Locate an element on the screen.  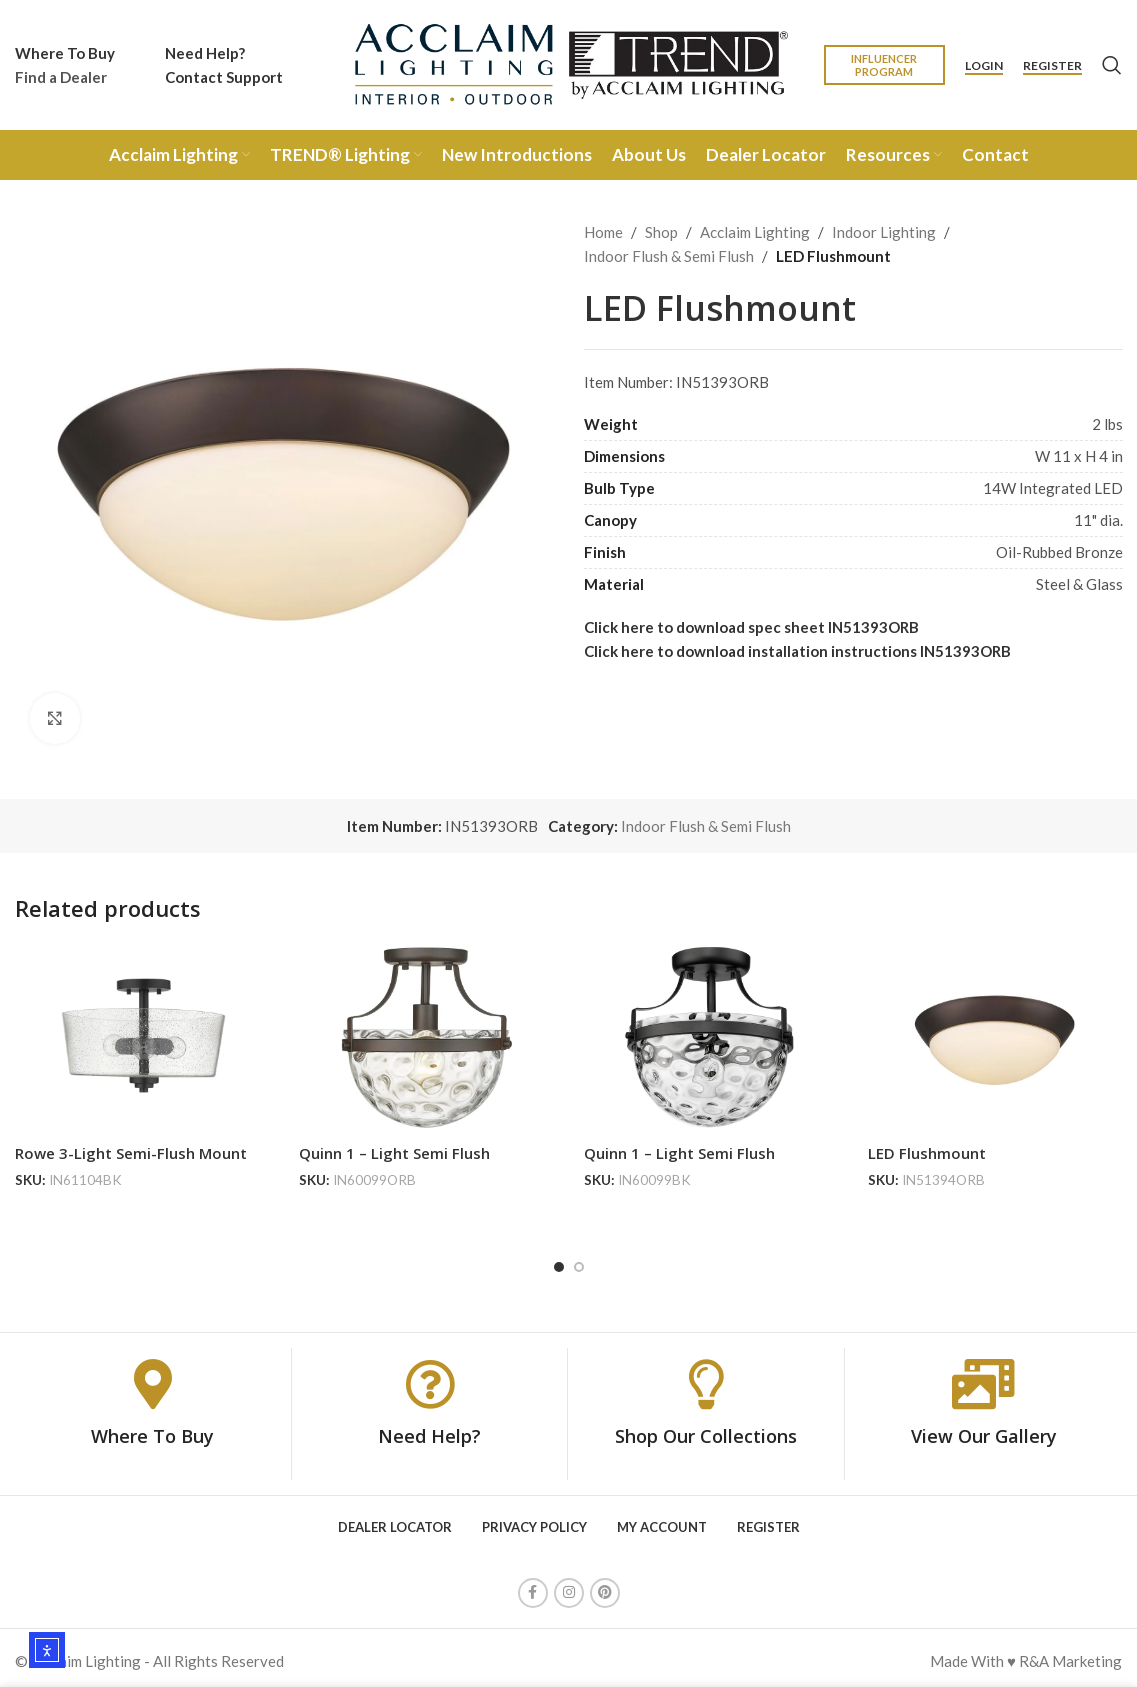
Quinn 1 – Light Semi Flush is located at coordinates (394, 1153).